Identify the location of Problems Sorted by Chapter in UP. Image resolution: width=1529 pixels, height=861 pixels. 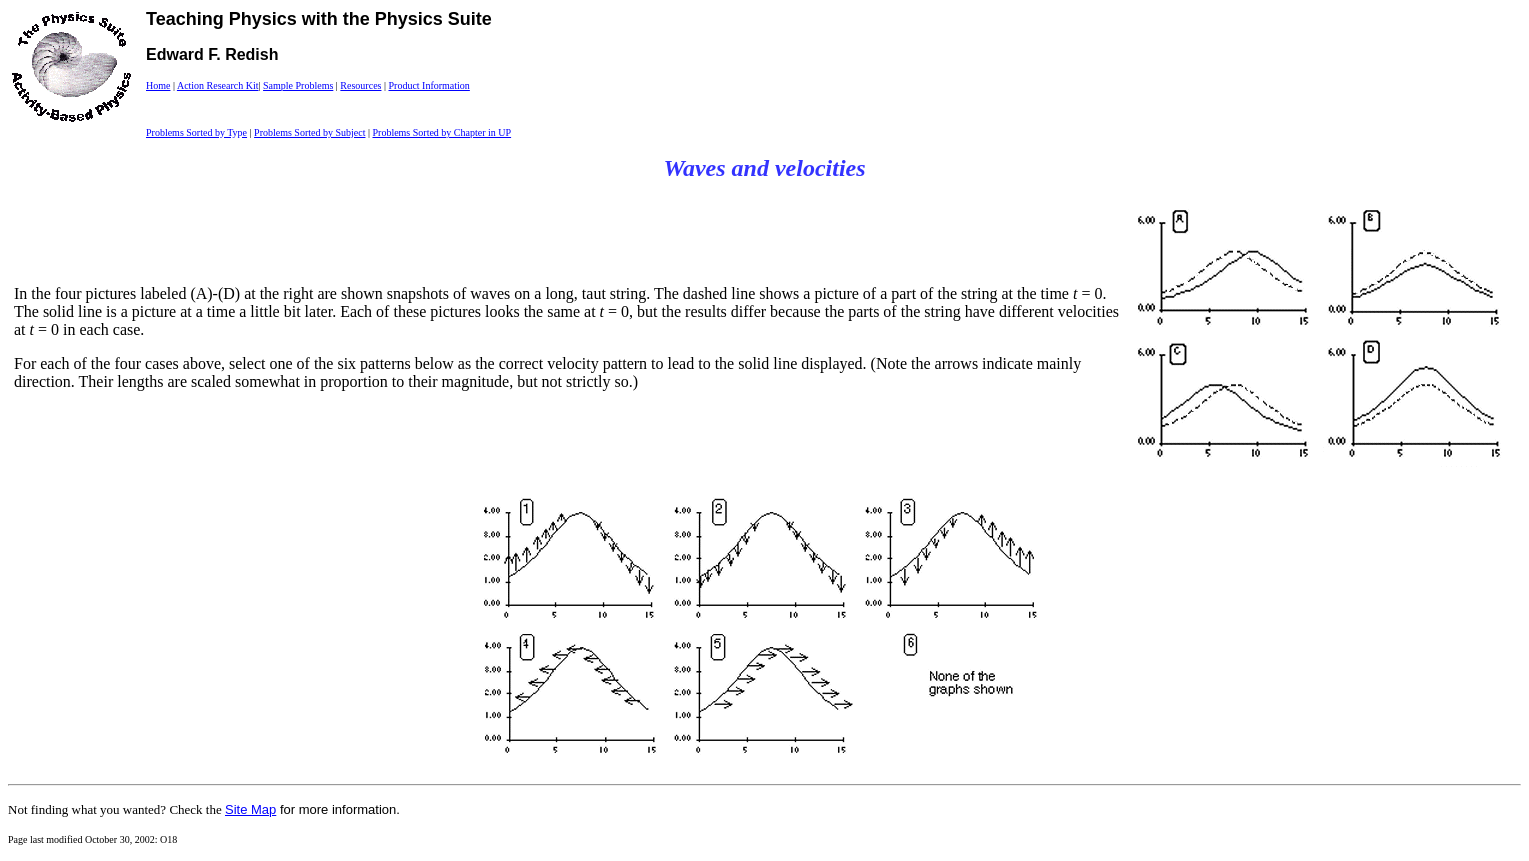
(441, 132).